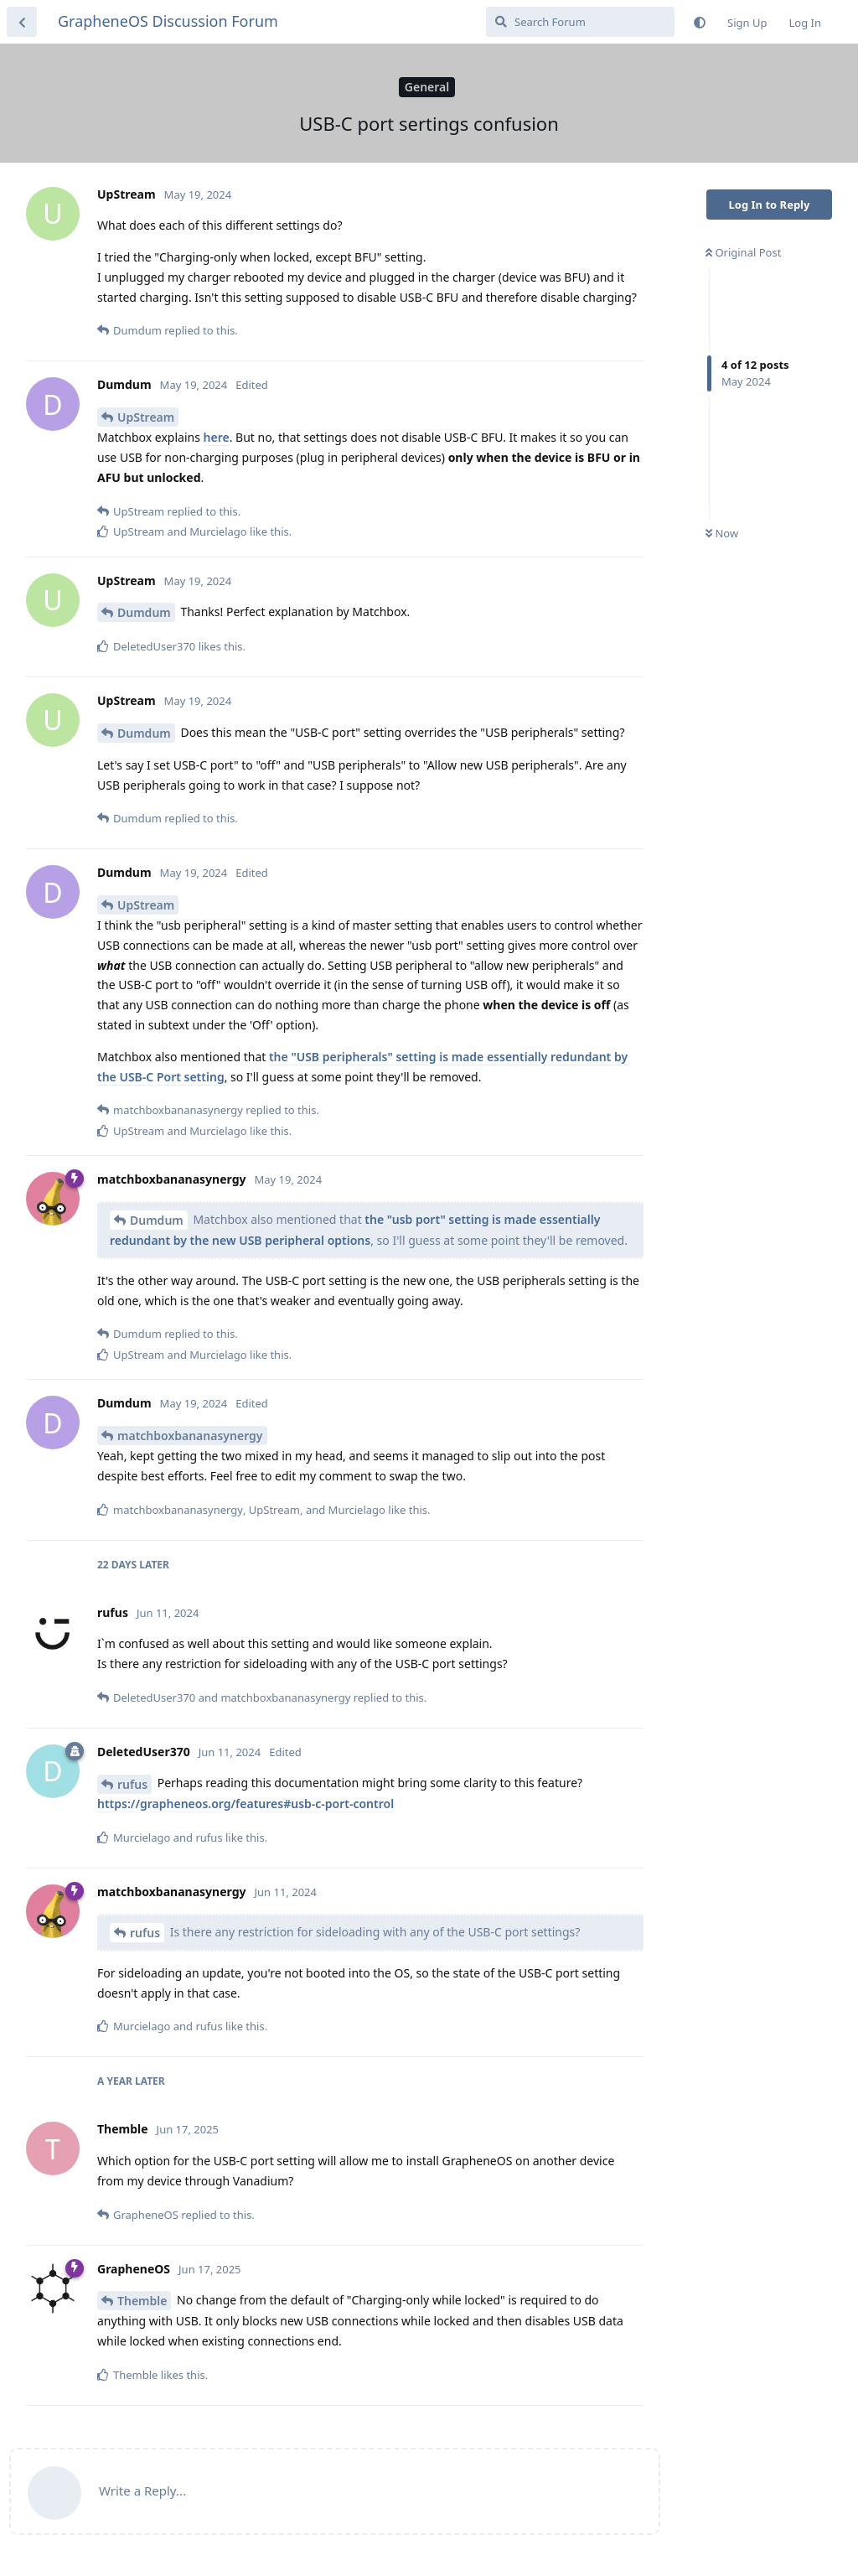  What do you see at coordinates (144, 612) in the screenshot?
I see `Dumdum` at bounding box center [144, 612].